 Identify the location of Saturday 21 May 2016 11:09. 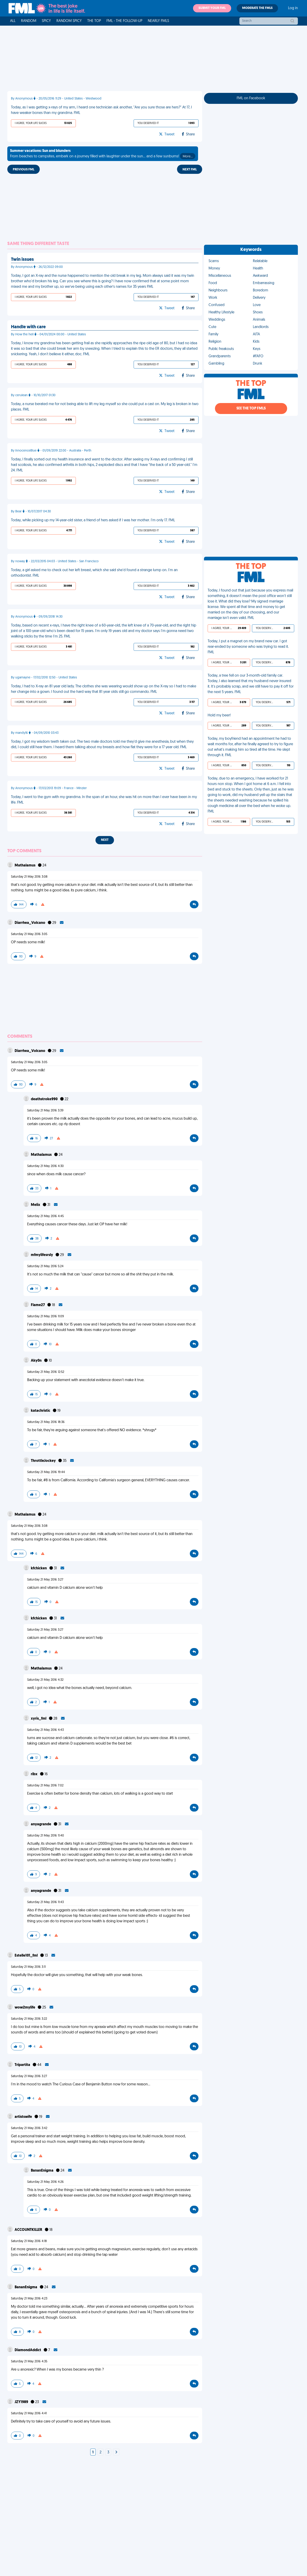
(45, 1316).